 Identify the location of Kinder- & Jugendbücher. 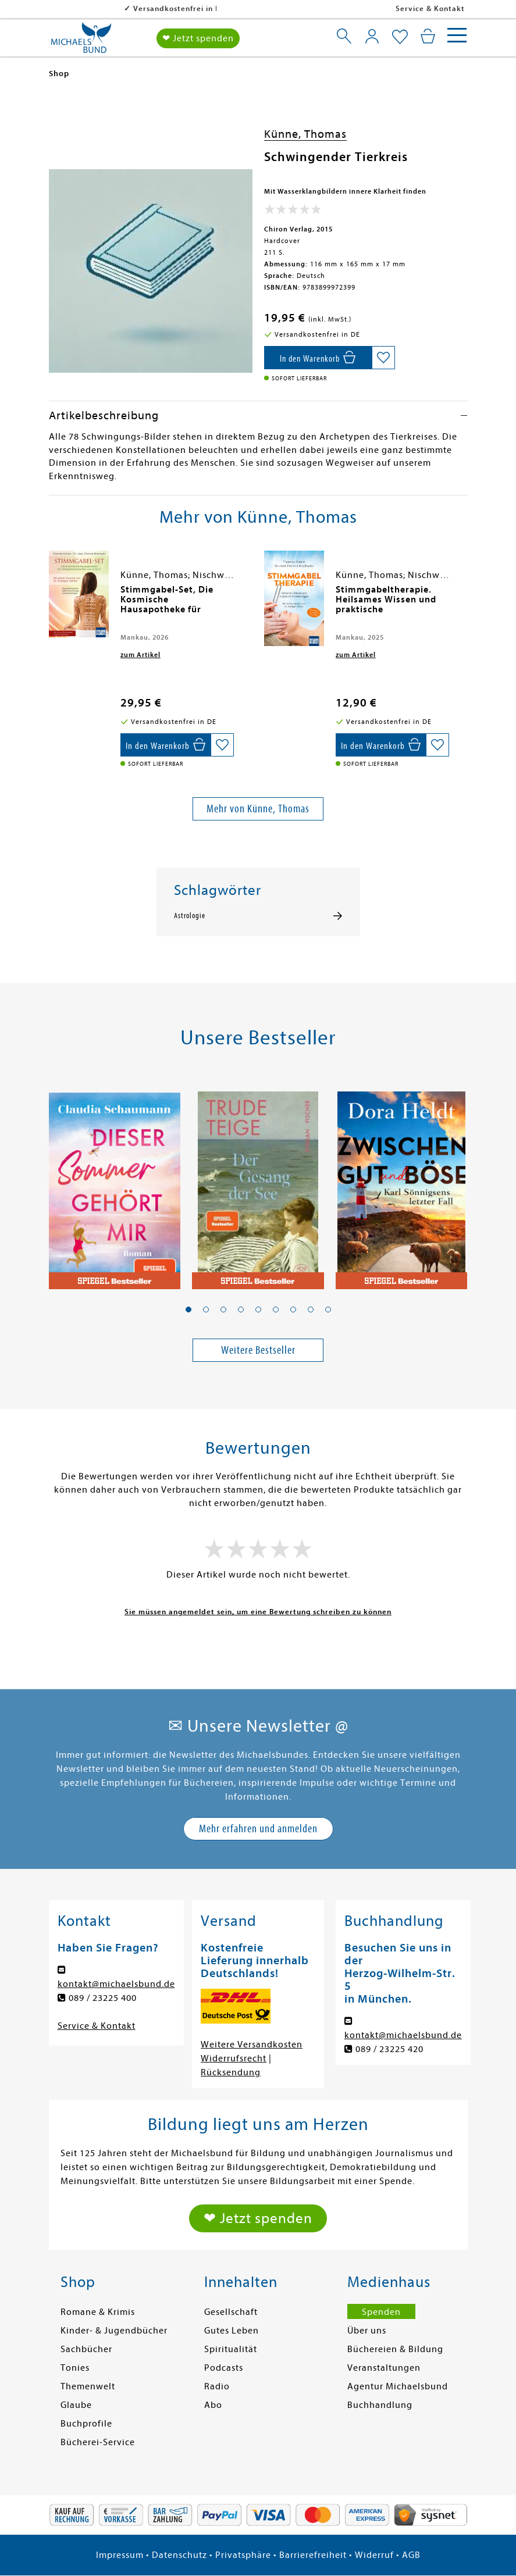
(114, 2330).